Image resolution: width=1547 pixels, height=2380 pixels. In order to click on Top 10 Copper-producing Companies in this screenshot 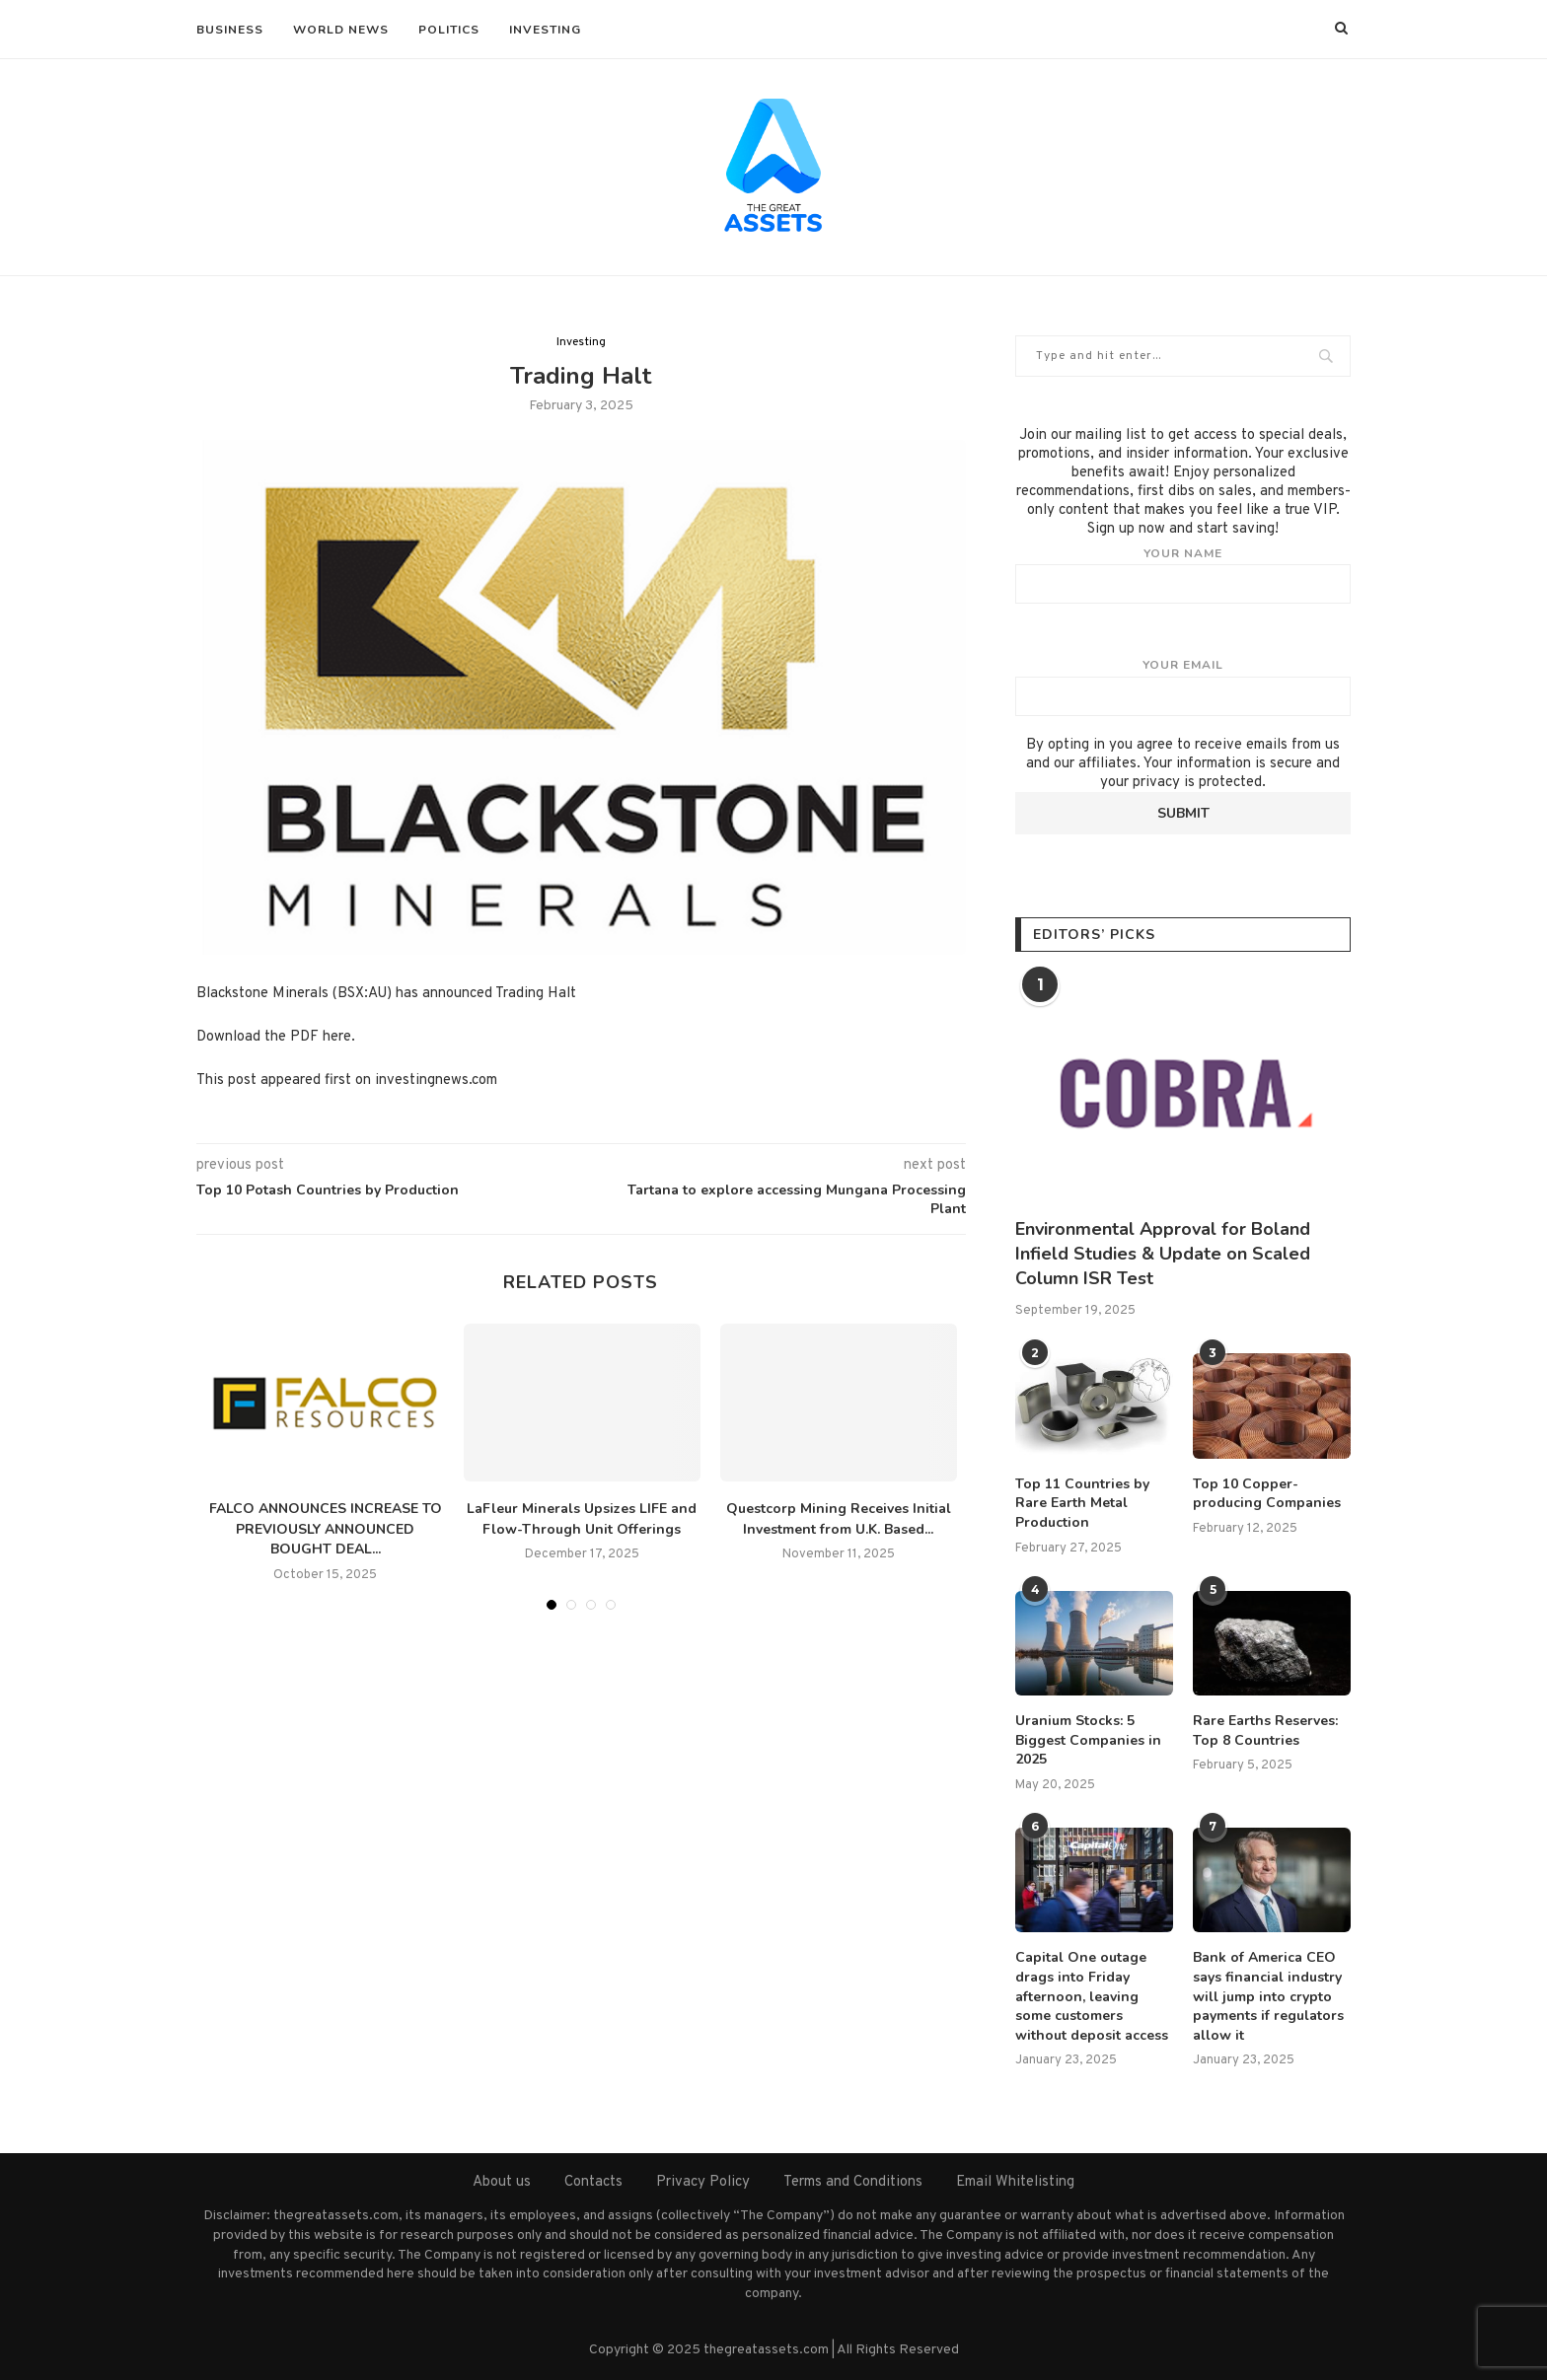, I will do `click(1267, 1494)`.